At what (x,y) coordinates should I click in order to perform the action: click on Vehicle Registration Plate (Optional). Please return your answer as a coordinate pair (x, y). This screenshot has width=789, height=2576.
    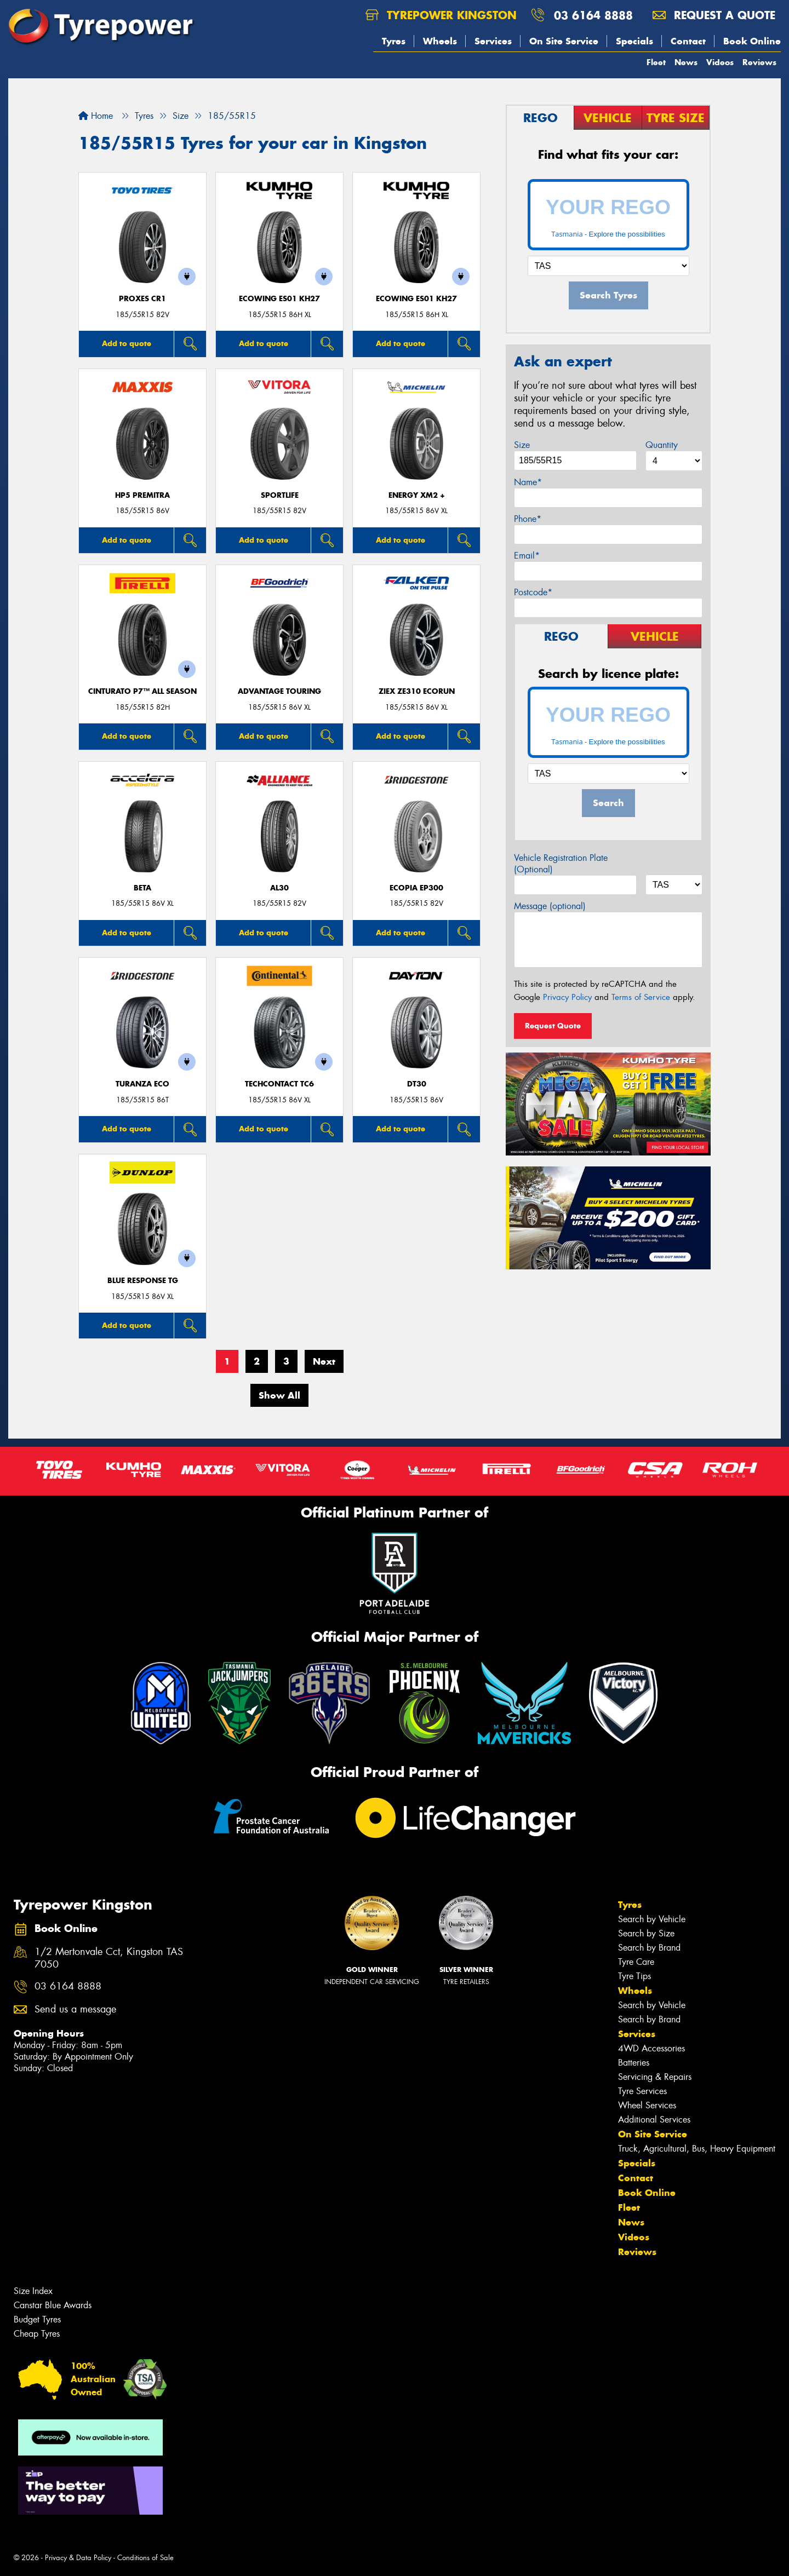
    Looking at the image, I should click on (561, 863).